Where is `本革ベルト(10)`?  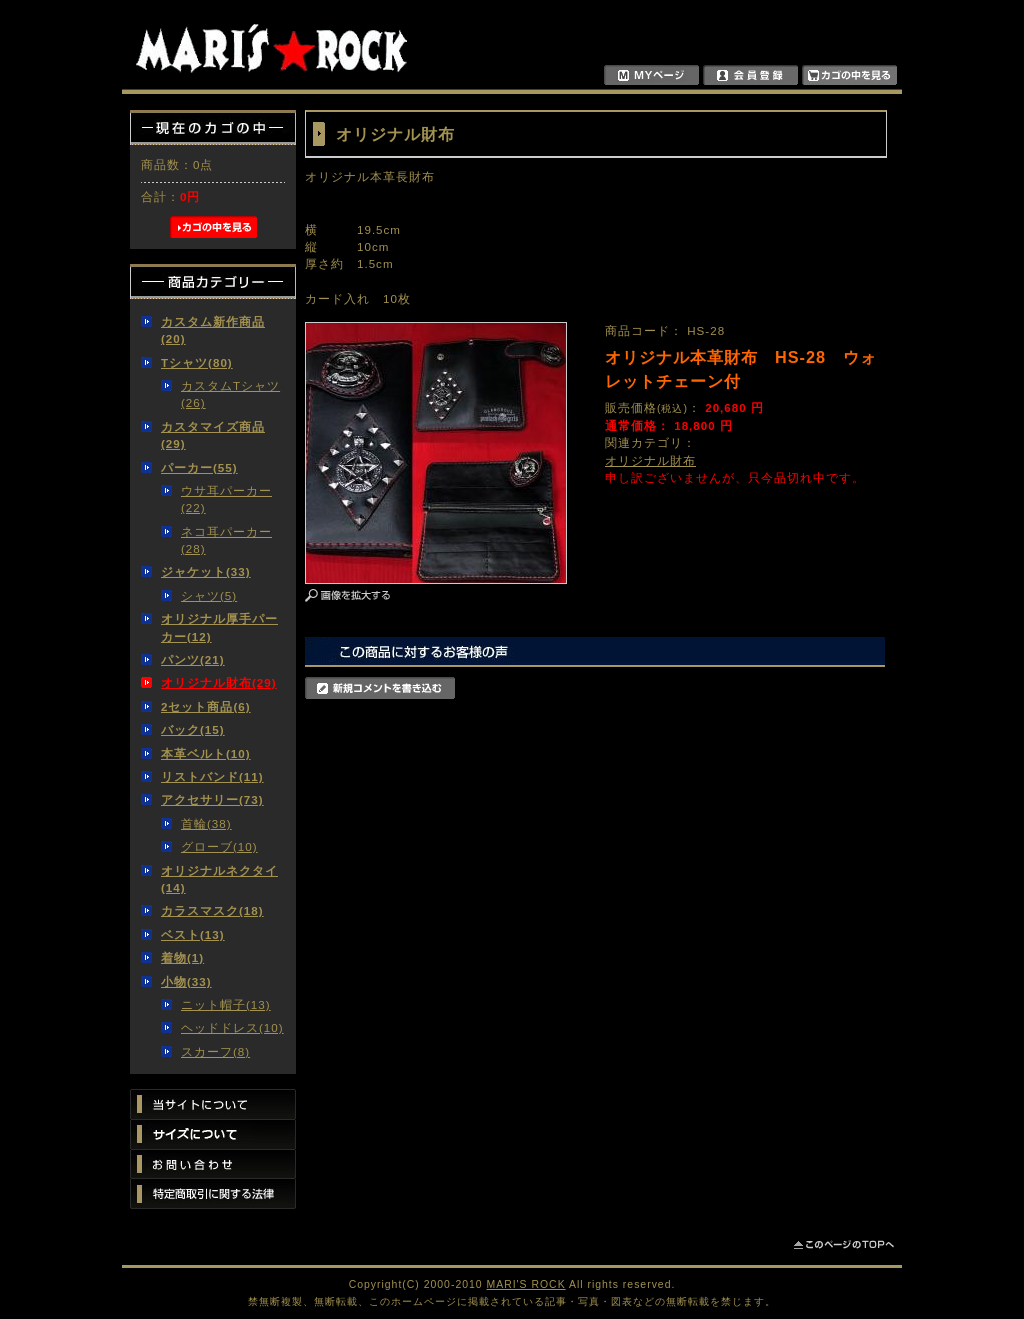
本革ベルト(10) is located at coordinates (206, 753).